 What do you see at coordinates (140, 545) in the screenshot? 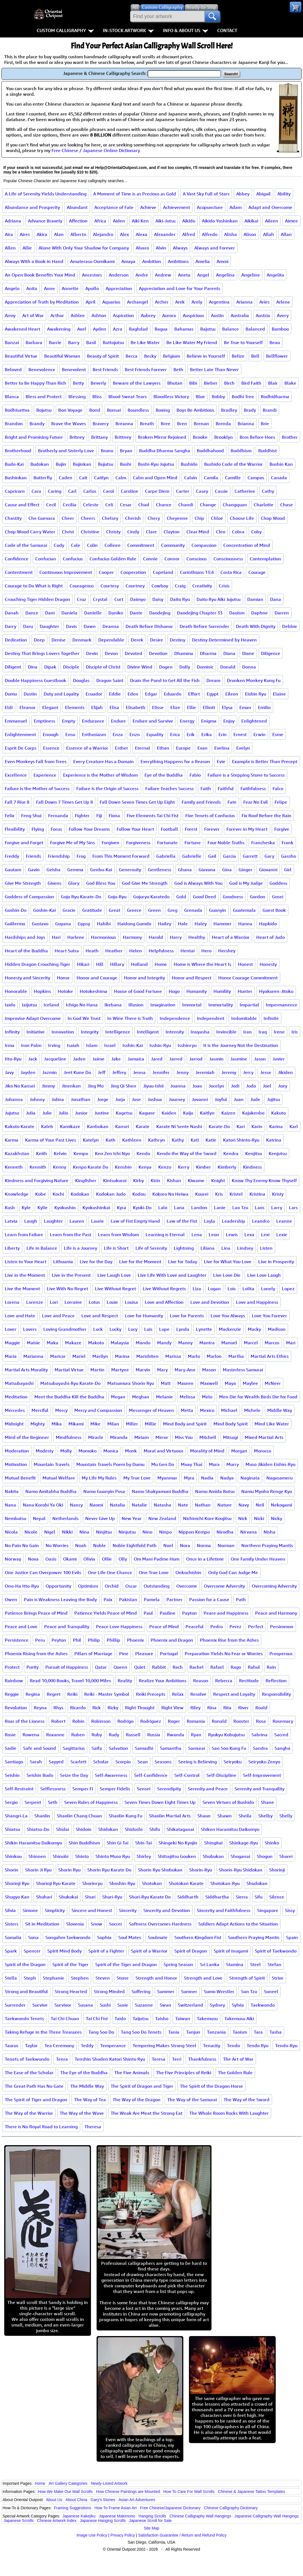
I see `Commitment` at bounding box center [140, 545].